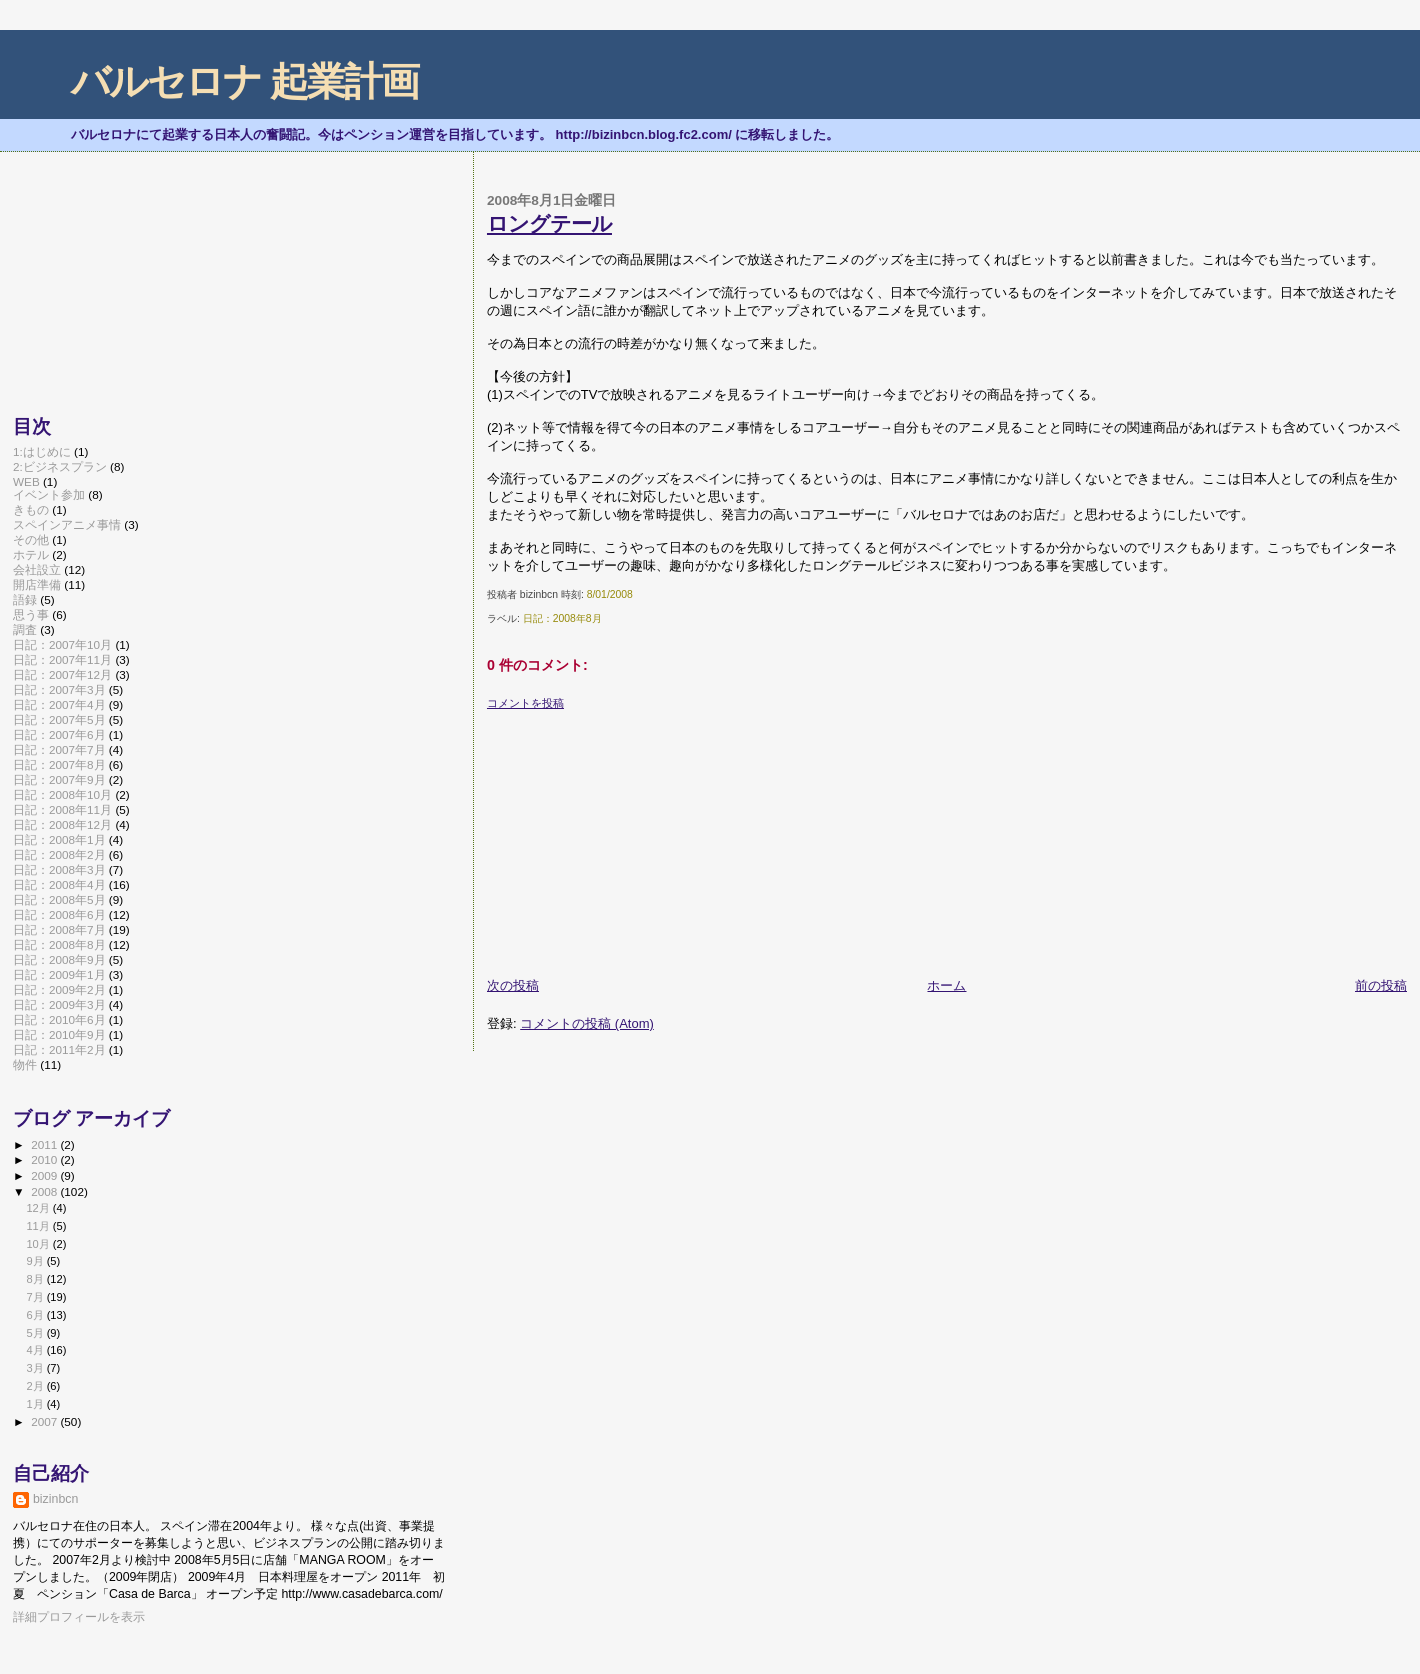 This screenshot has width=1420, height=1674. Describe the element at coordinates (59, 899) in the screenshot. I see `日記：2008年5月` at that location.